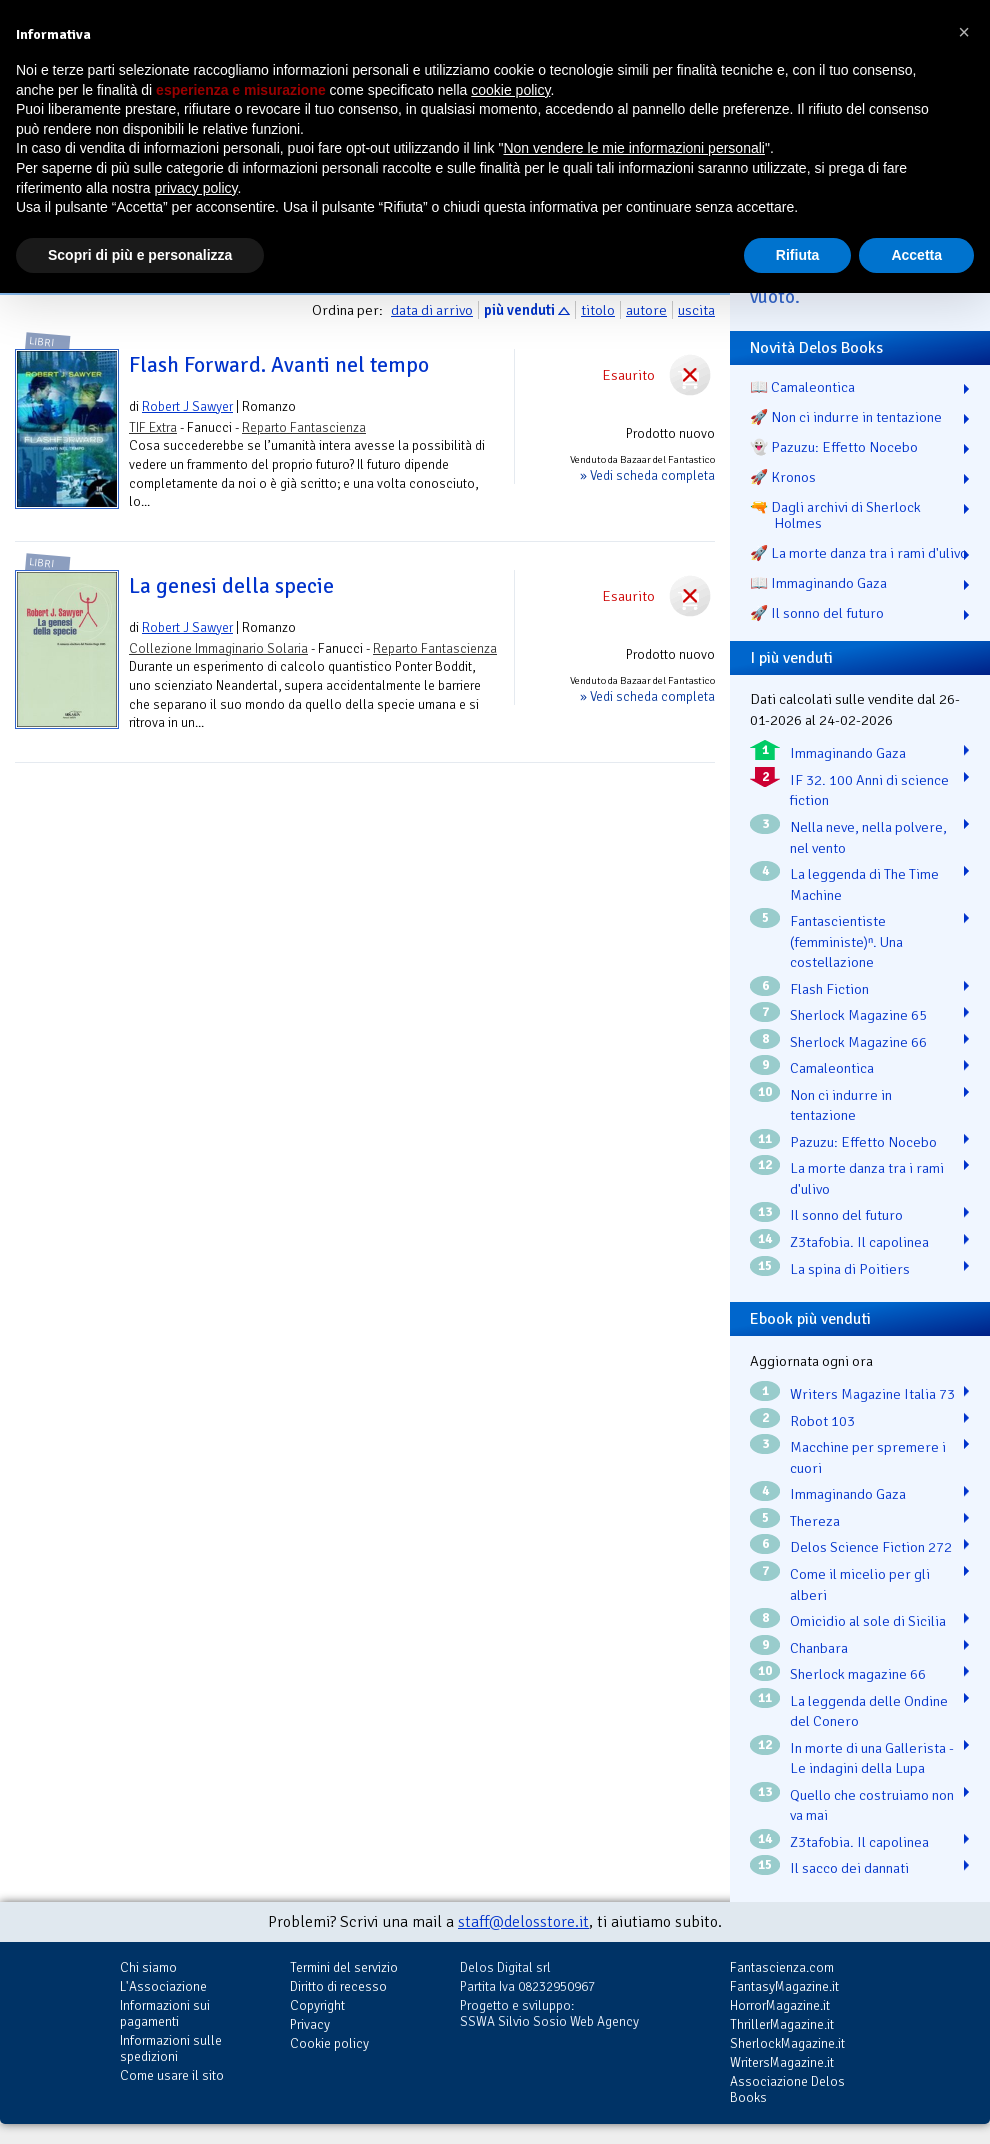  Describe the element at coordinates (780, 2005) in the screenshot. I see `HorrorMagazine.it` at that location.